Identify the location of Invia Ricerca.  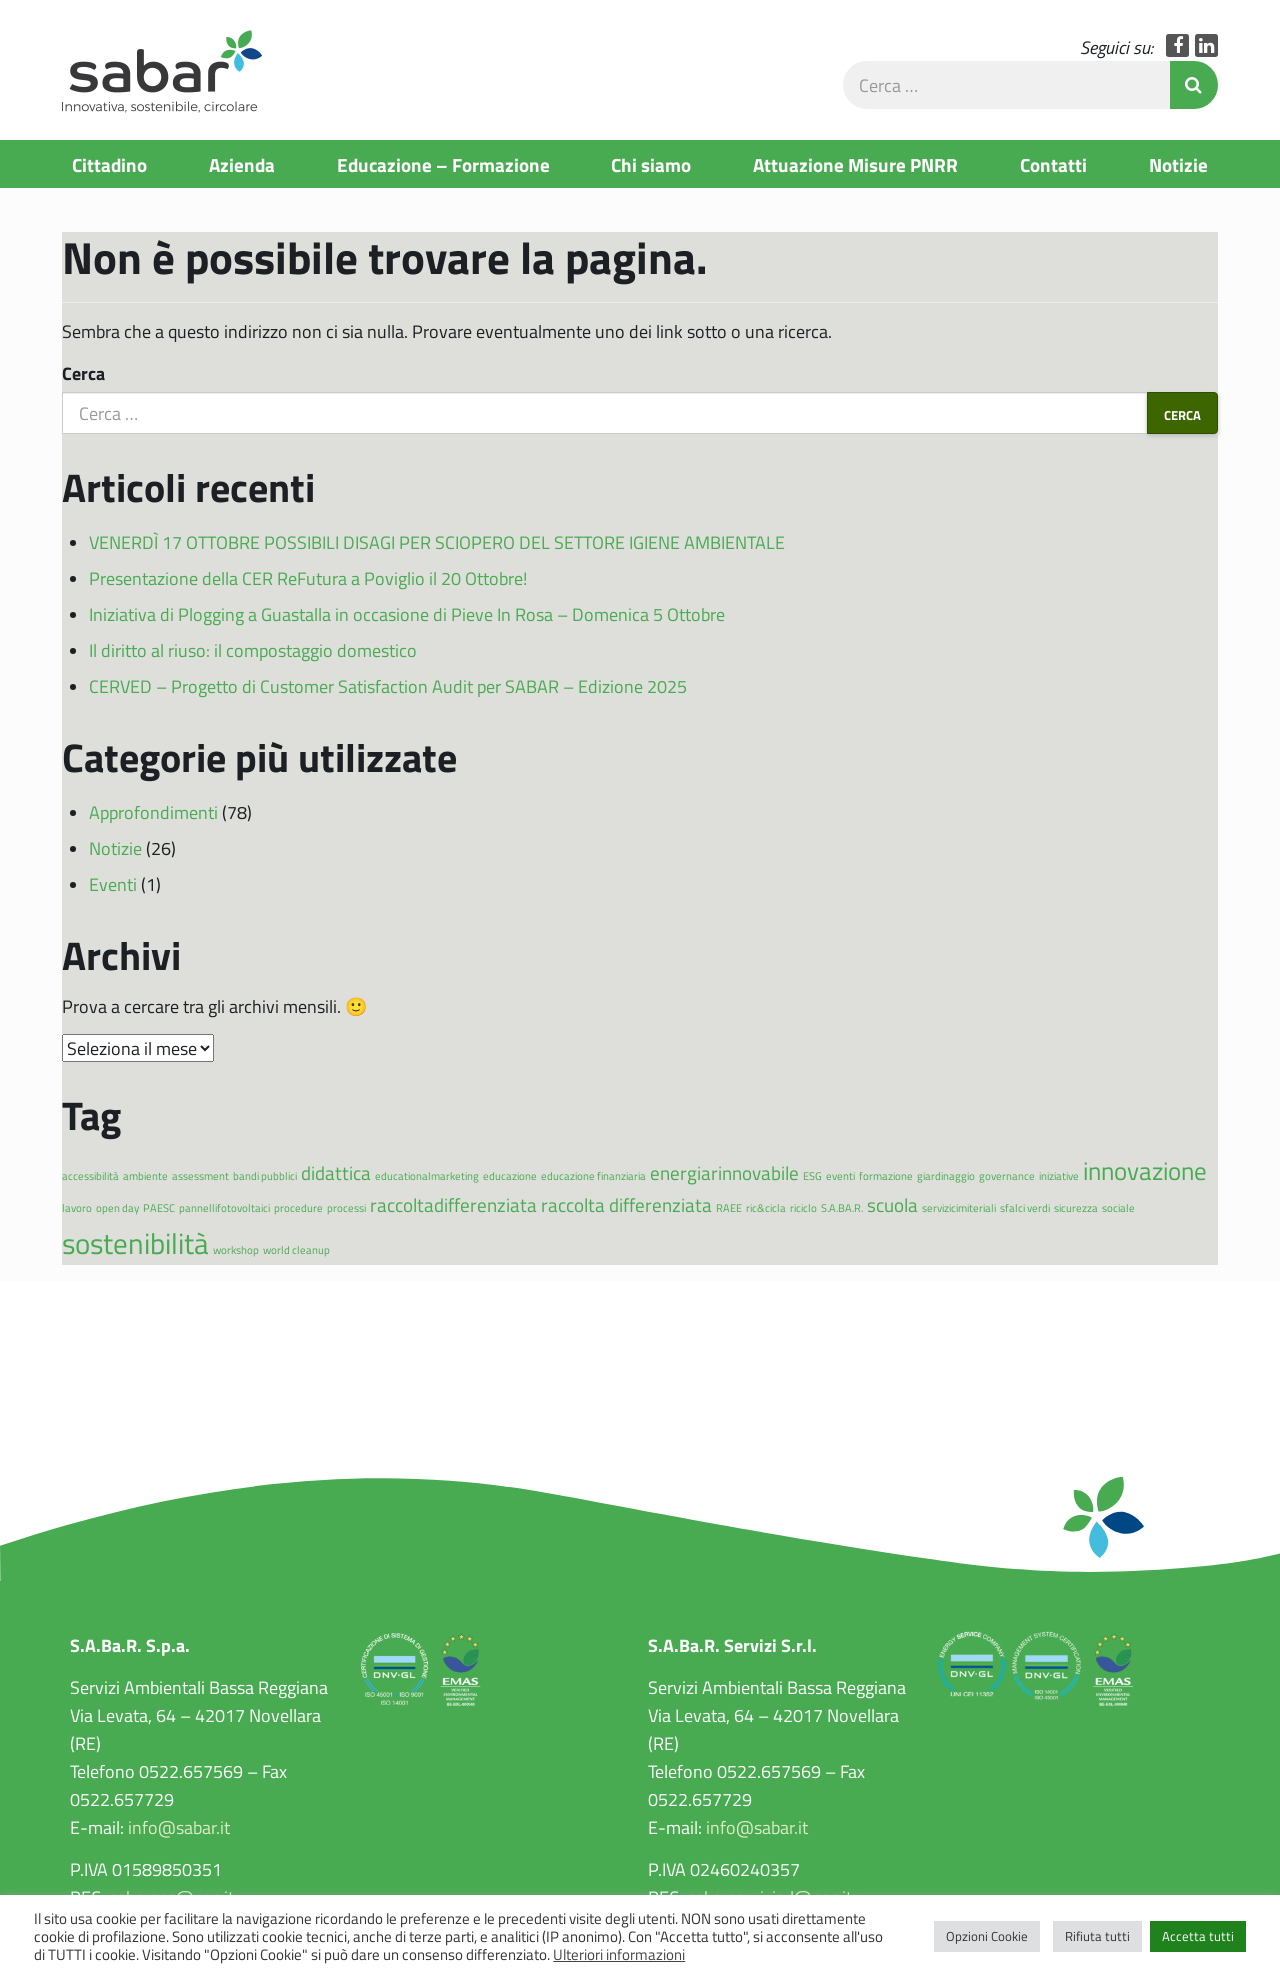
(1194, 85).